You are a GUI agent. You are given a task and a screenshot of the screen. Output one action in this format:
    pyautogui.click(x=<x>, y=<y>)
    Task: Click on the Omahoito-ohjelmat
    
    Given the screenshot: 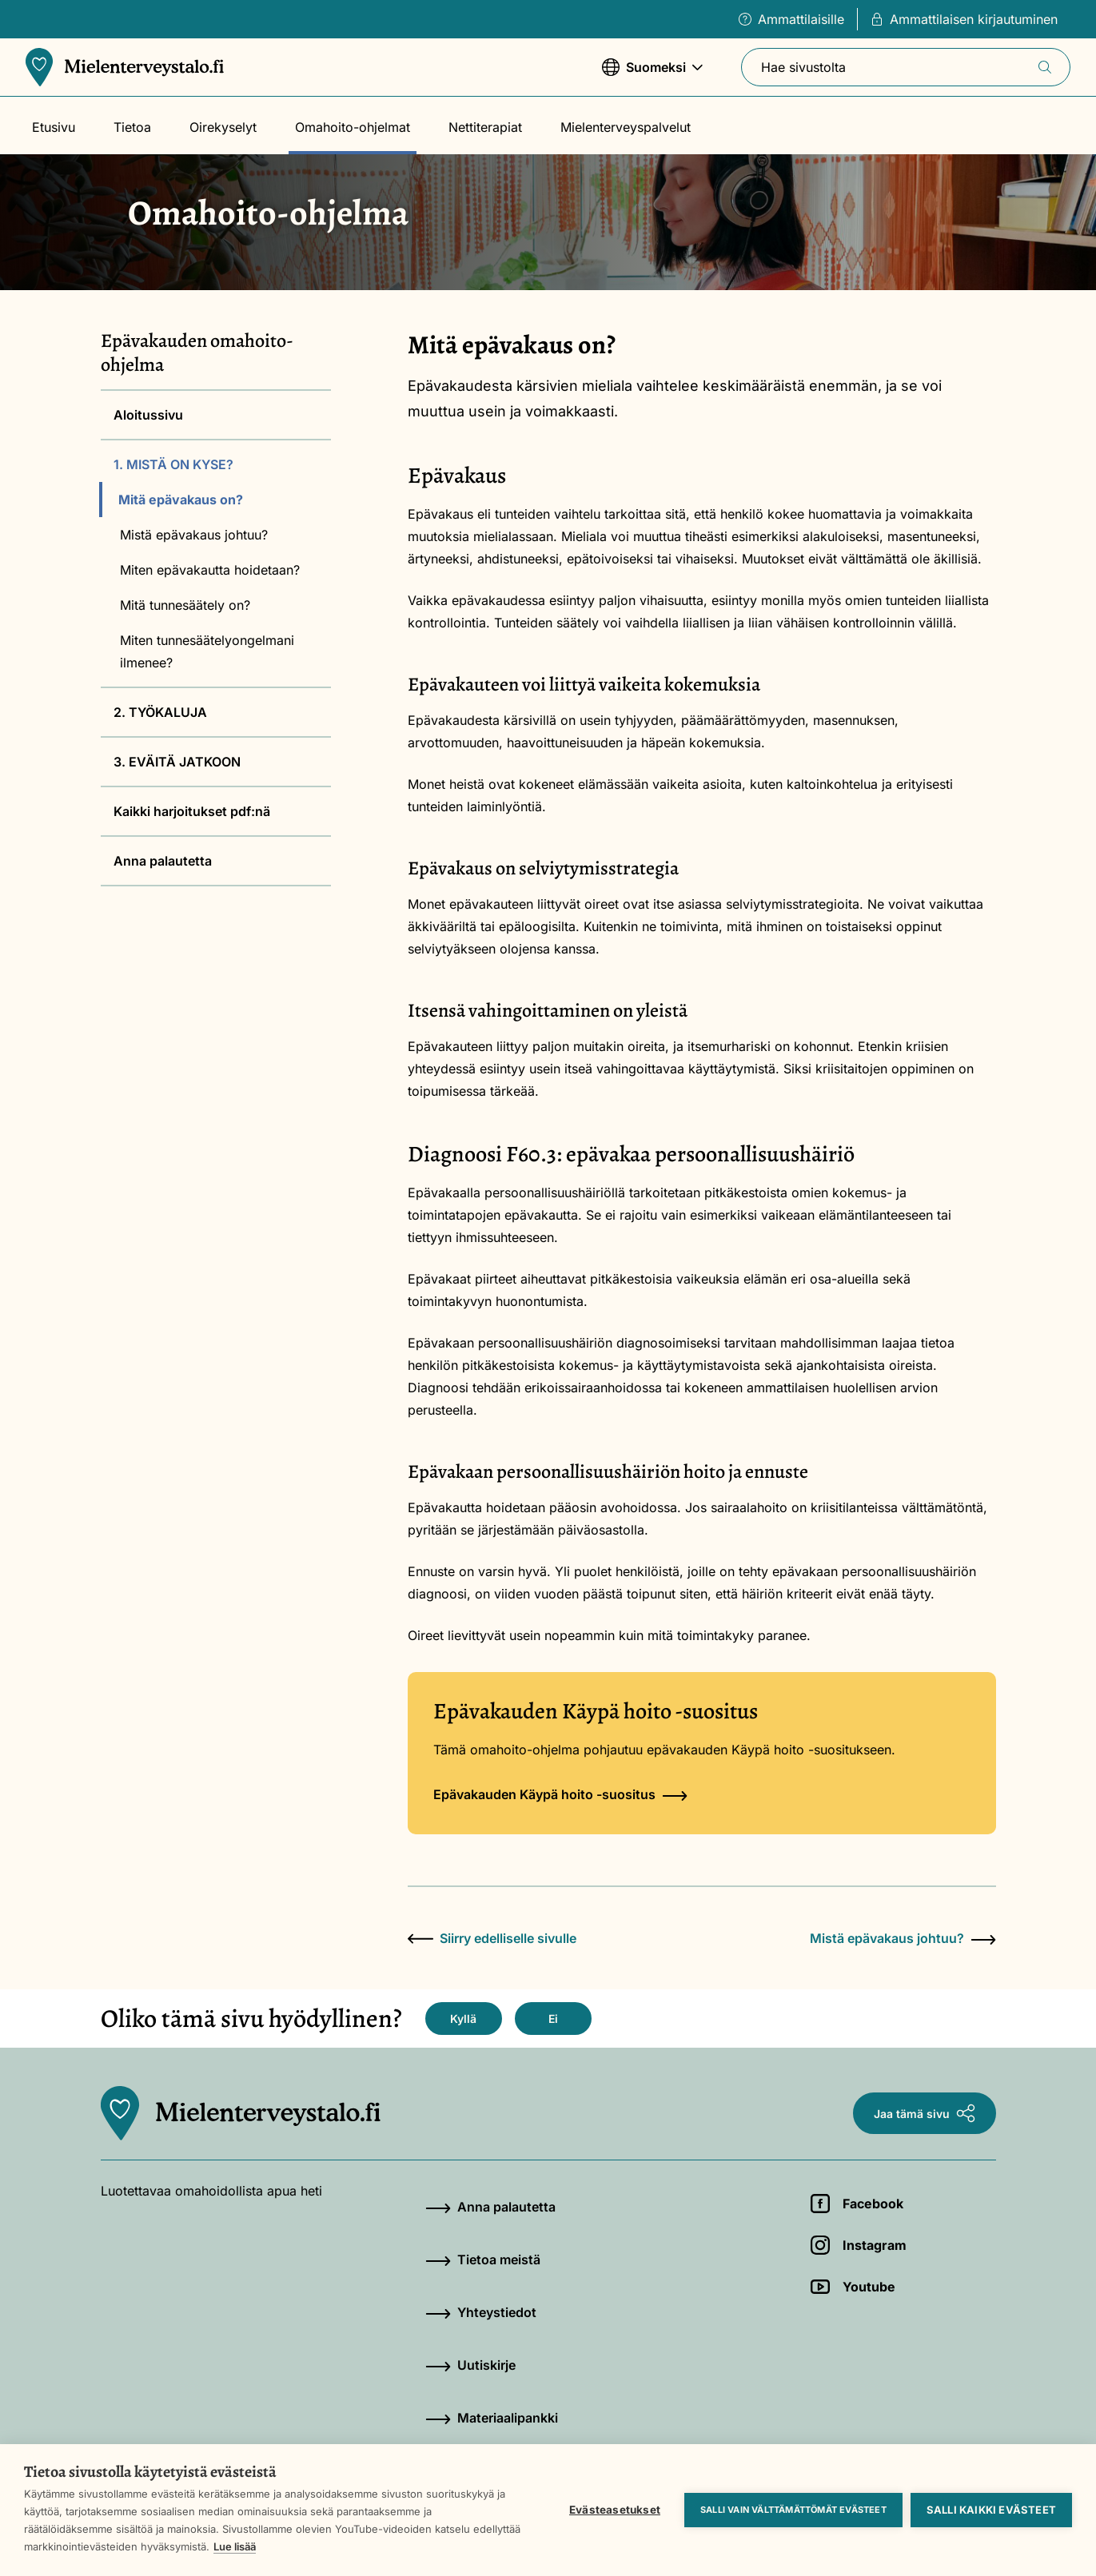 What is the action you would take?
    pyautogui.click(x=352, y=127)
    